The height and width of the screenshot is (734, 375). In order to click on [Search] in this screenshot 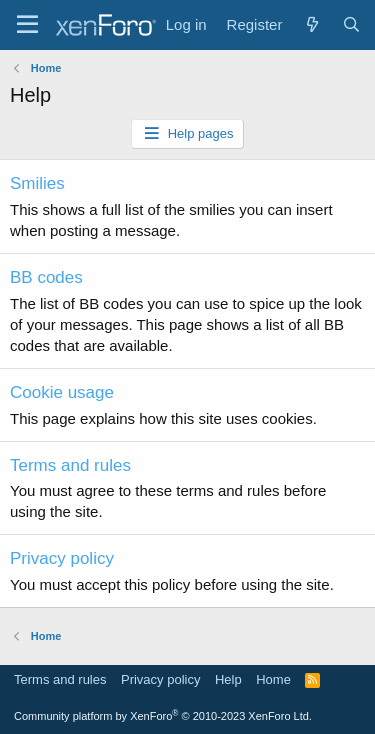, I will do `click(351, 24)`.